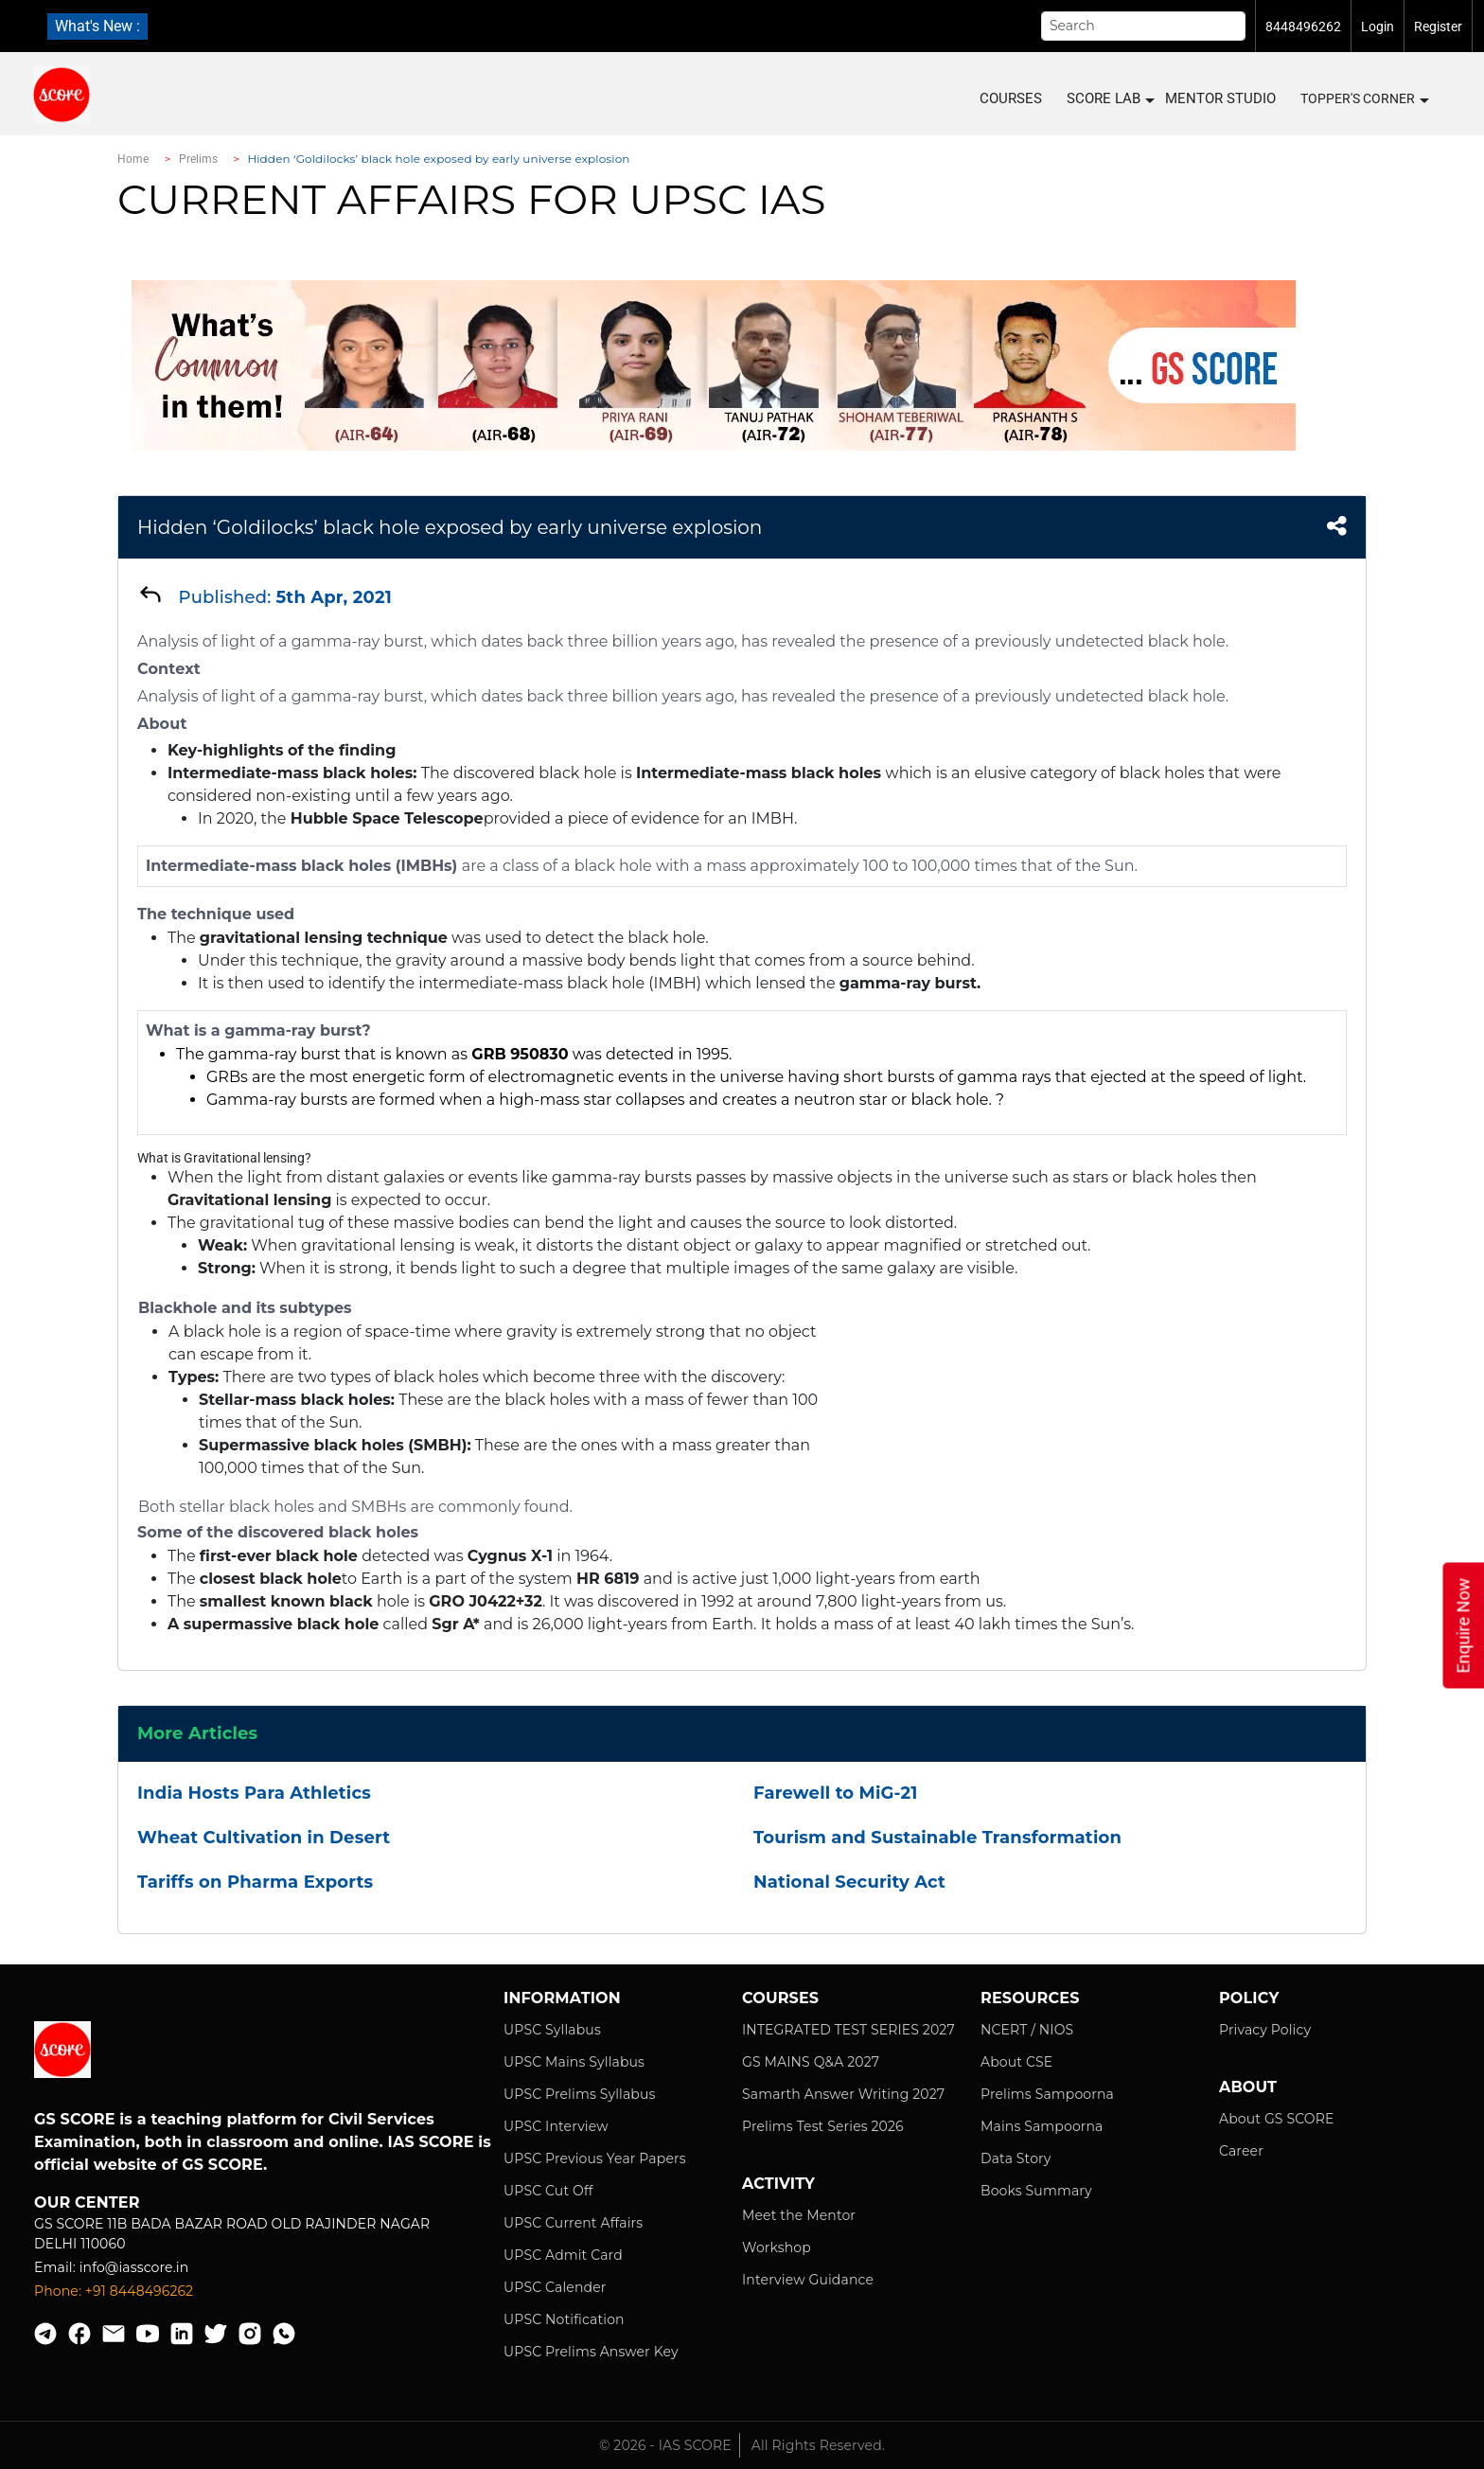 This screenshot has height=2469, width=1484. I want to click on UPSC Prelims Syllabus, so click(580, 2094).